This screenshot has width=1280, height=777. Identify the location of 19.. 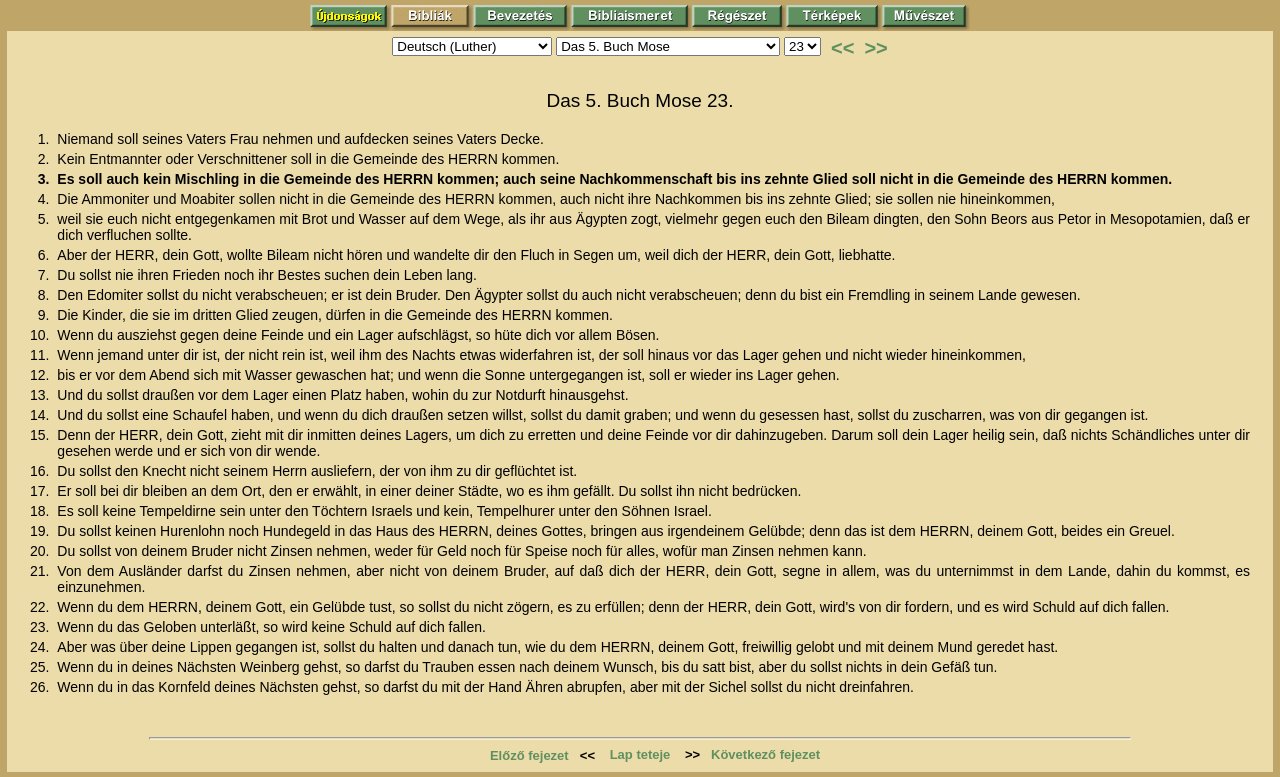
(41, 531).